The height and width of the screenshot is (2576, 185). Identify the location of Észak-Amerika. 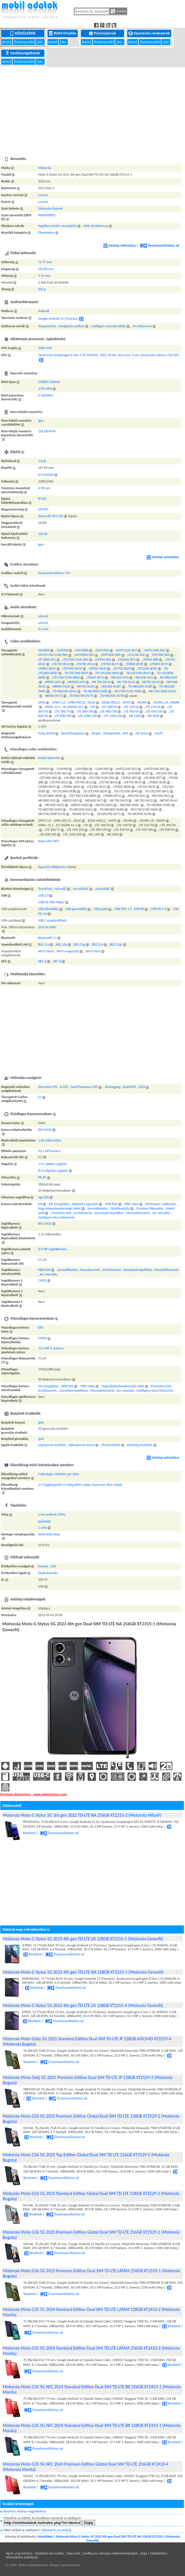
(48, 1573).